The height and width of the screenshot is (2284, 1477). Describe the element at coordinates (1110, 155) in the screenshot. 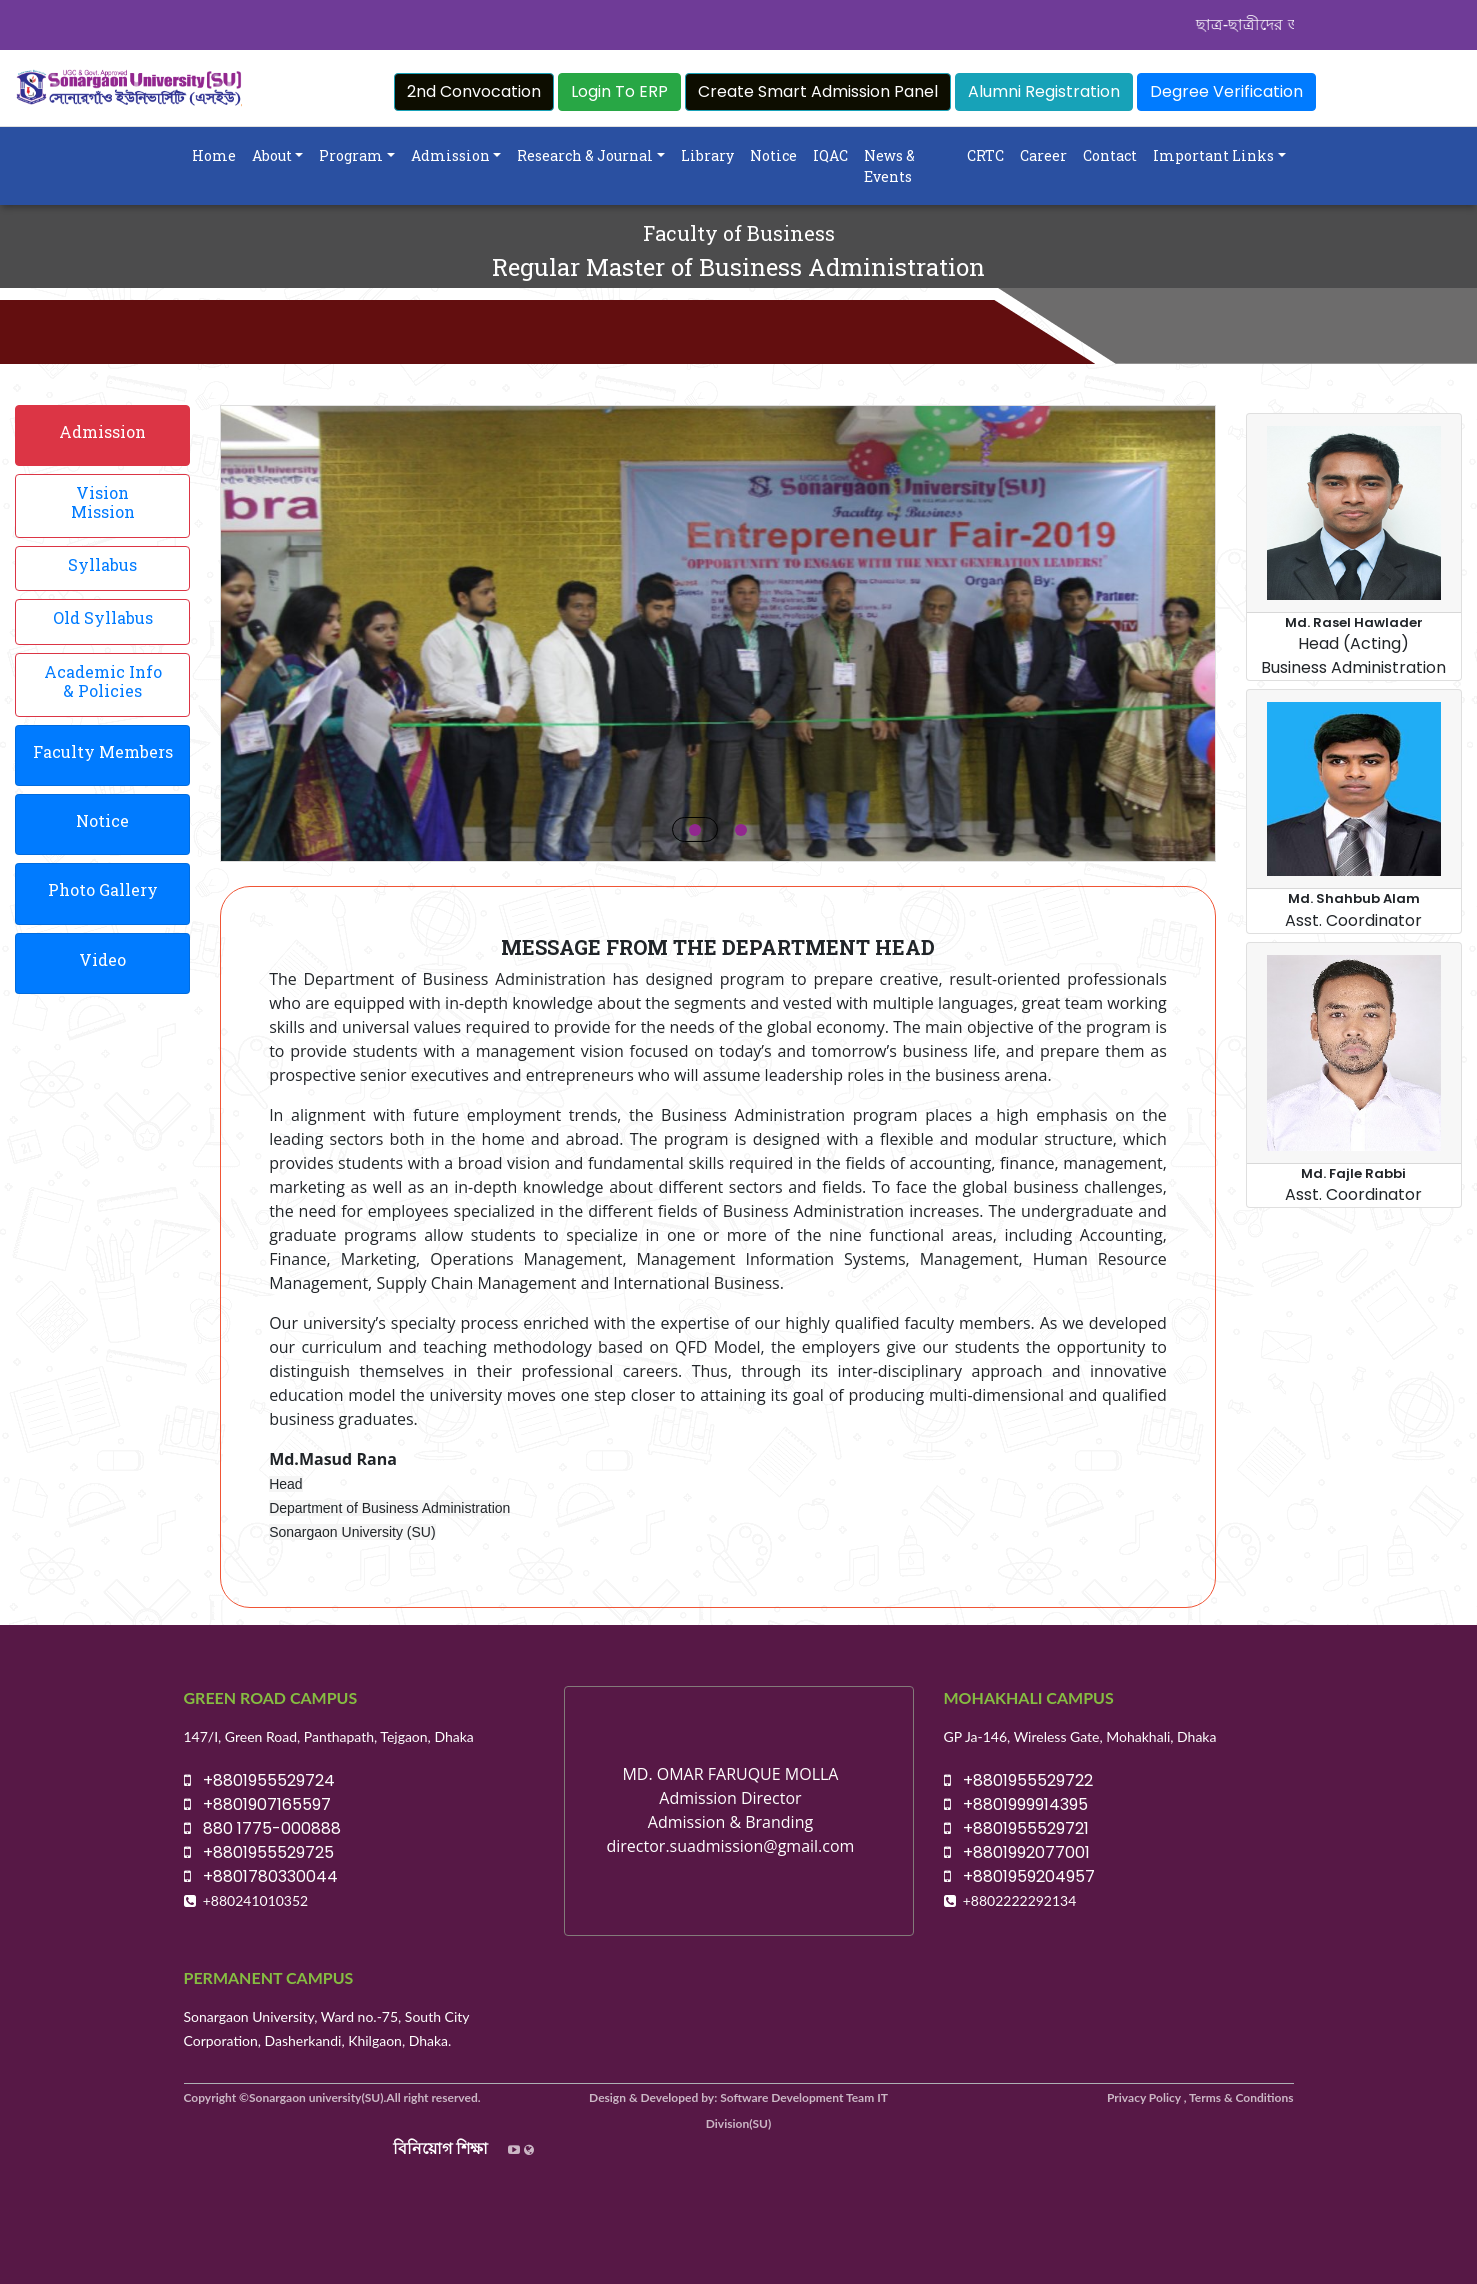

I see `Contact` at that location.